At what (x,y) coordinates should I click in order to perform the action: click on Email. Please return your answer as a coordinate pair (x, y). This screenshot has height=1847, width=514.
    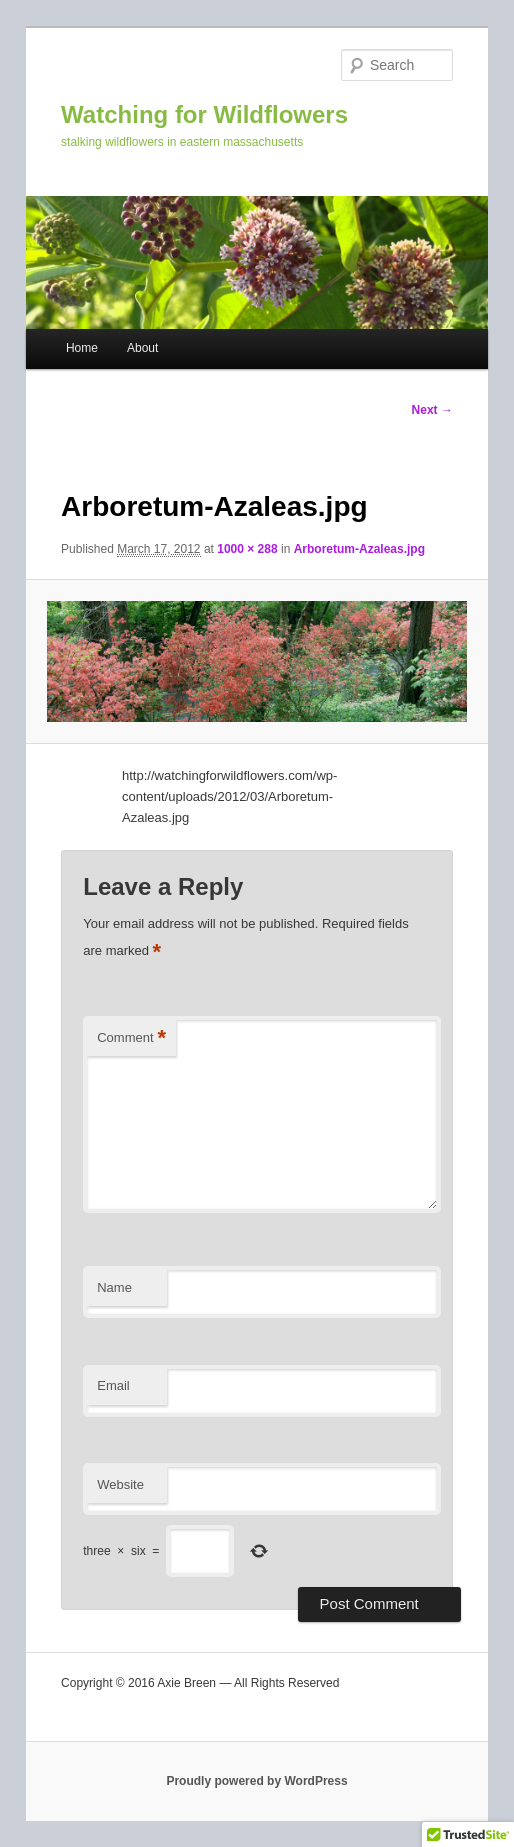
    Looking at the image, I should click on (113, 1385).